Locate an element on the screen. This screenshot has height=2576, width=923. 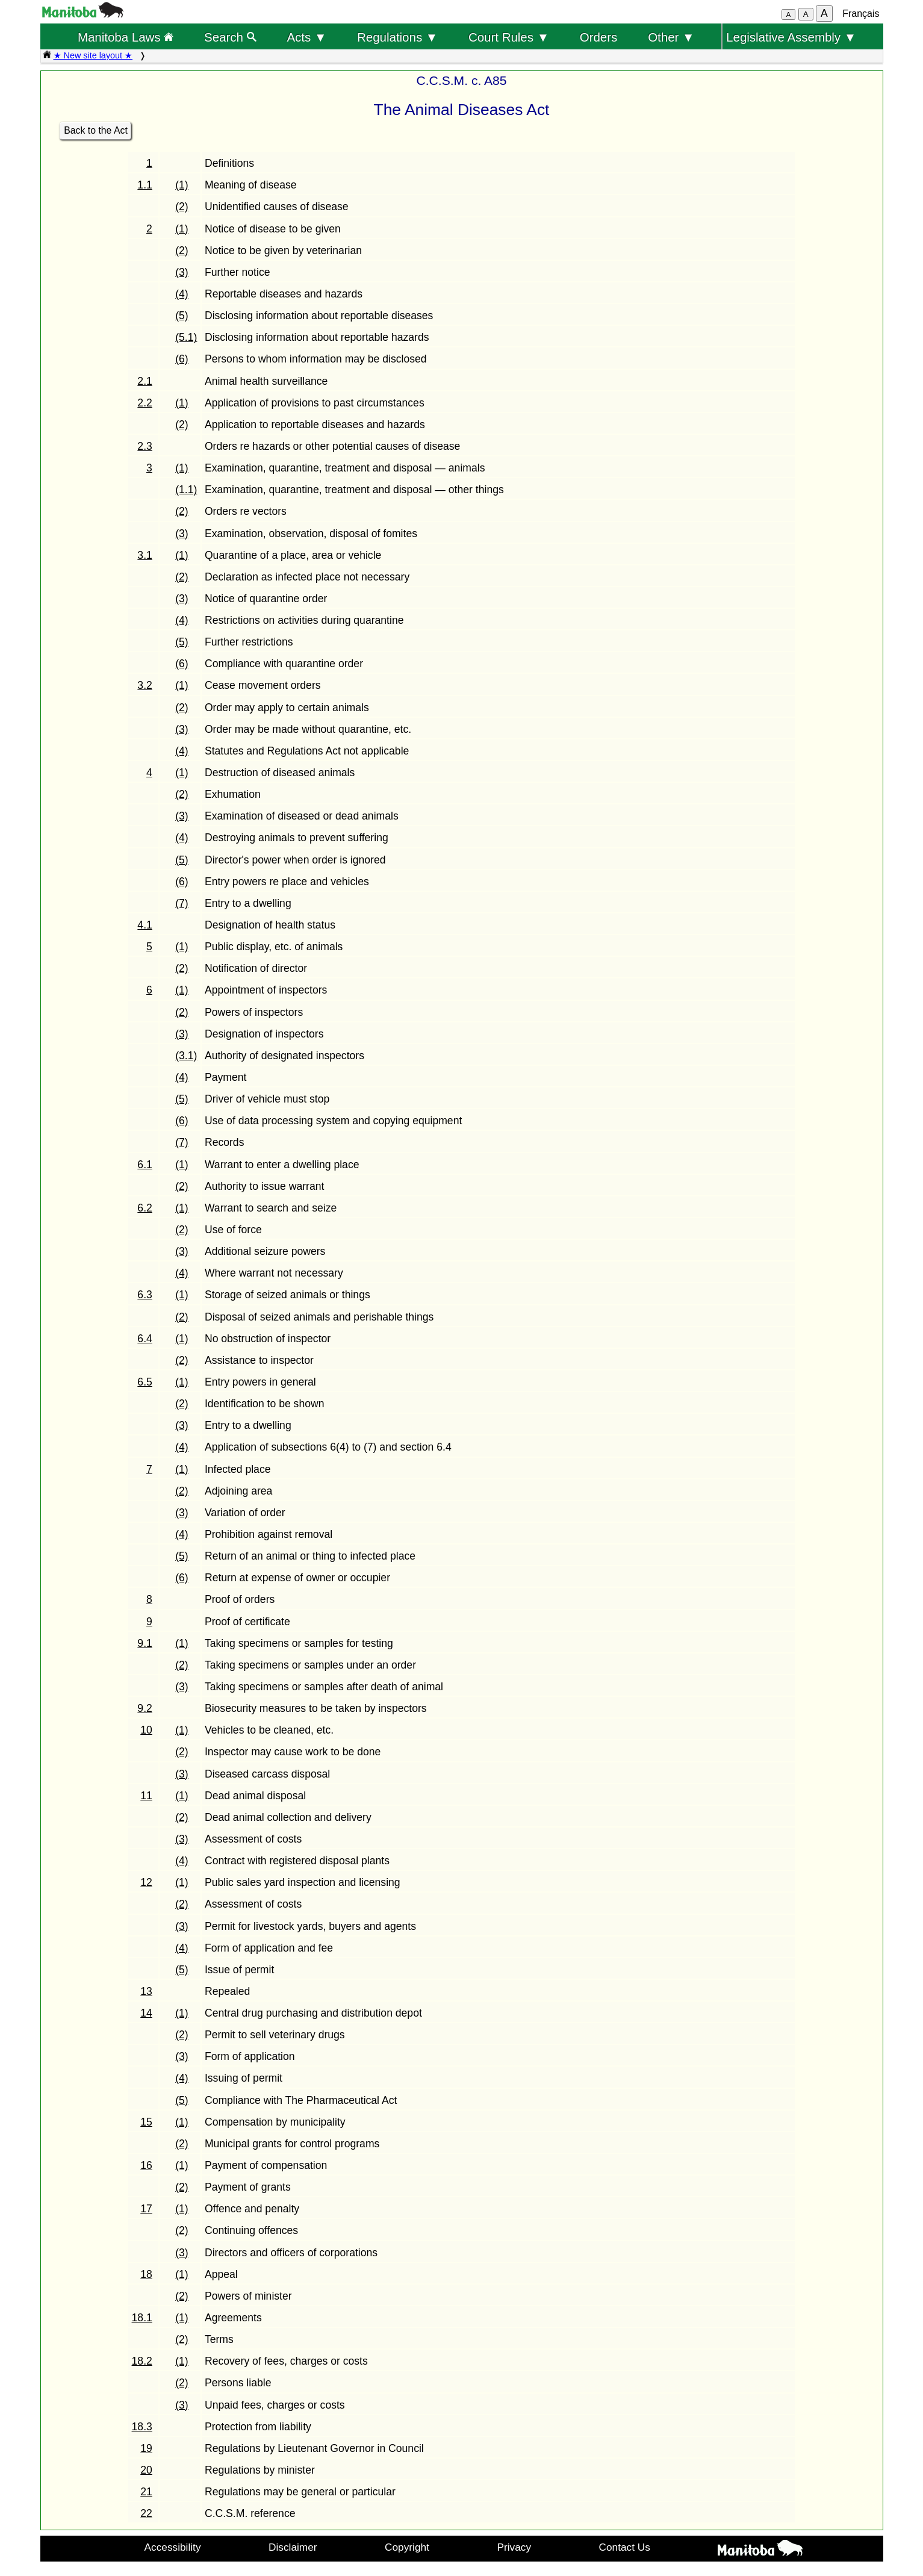
6.2 is located at coordinates (144, 1208).